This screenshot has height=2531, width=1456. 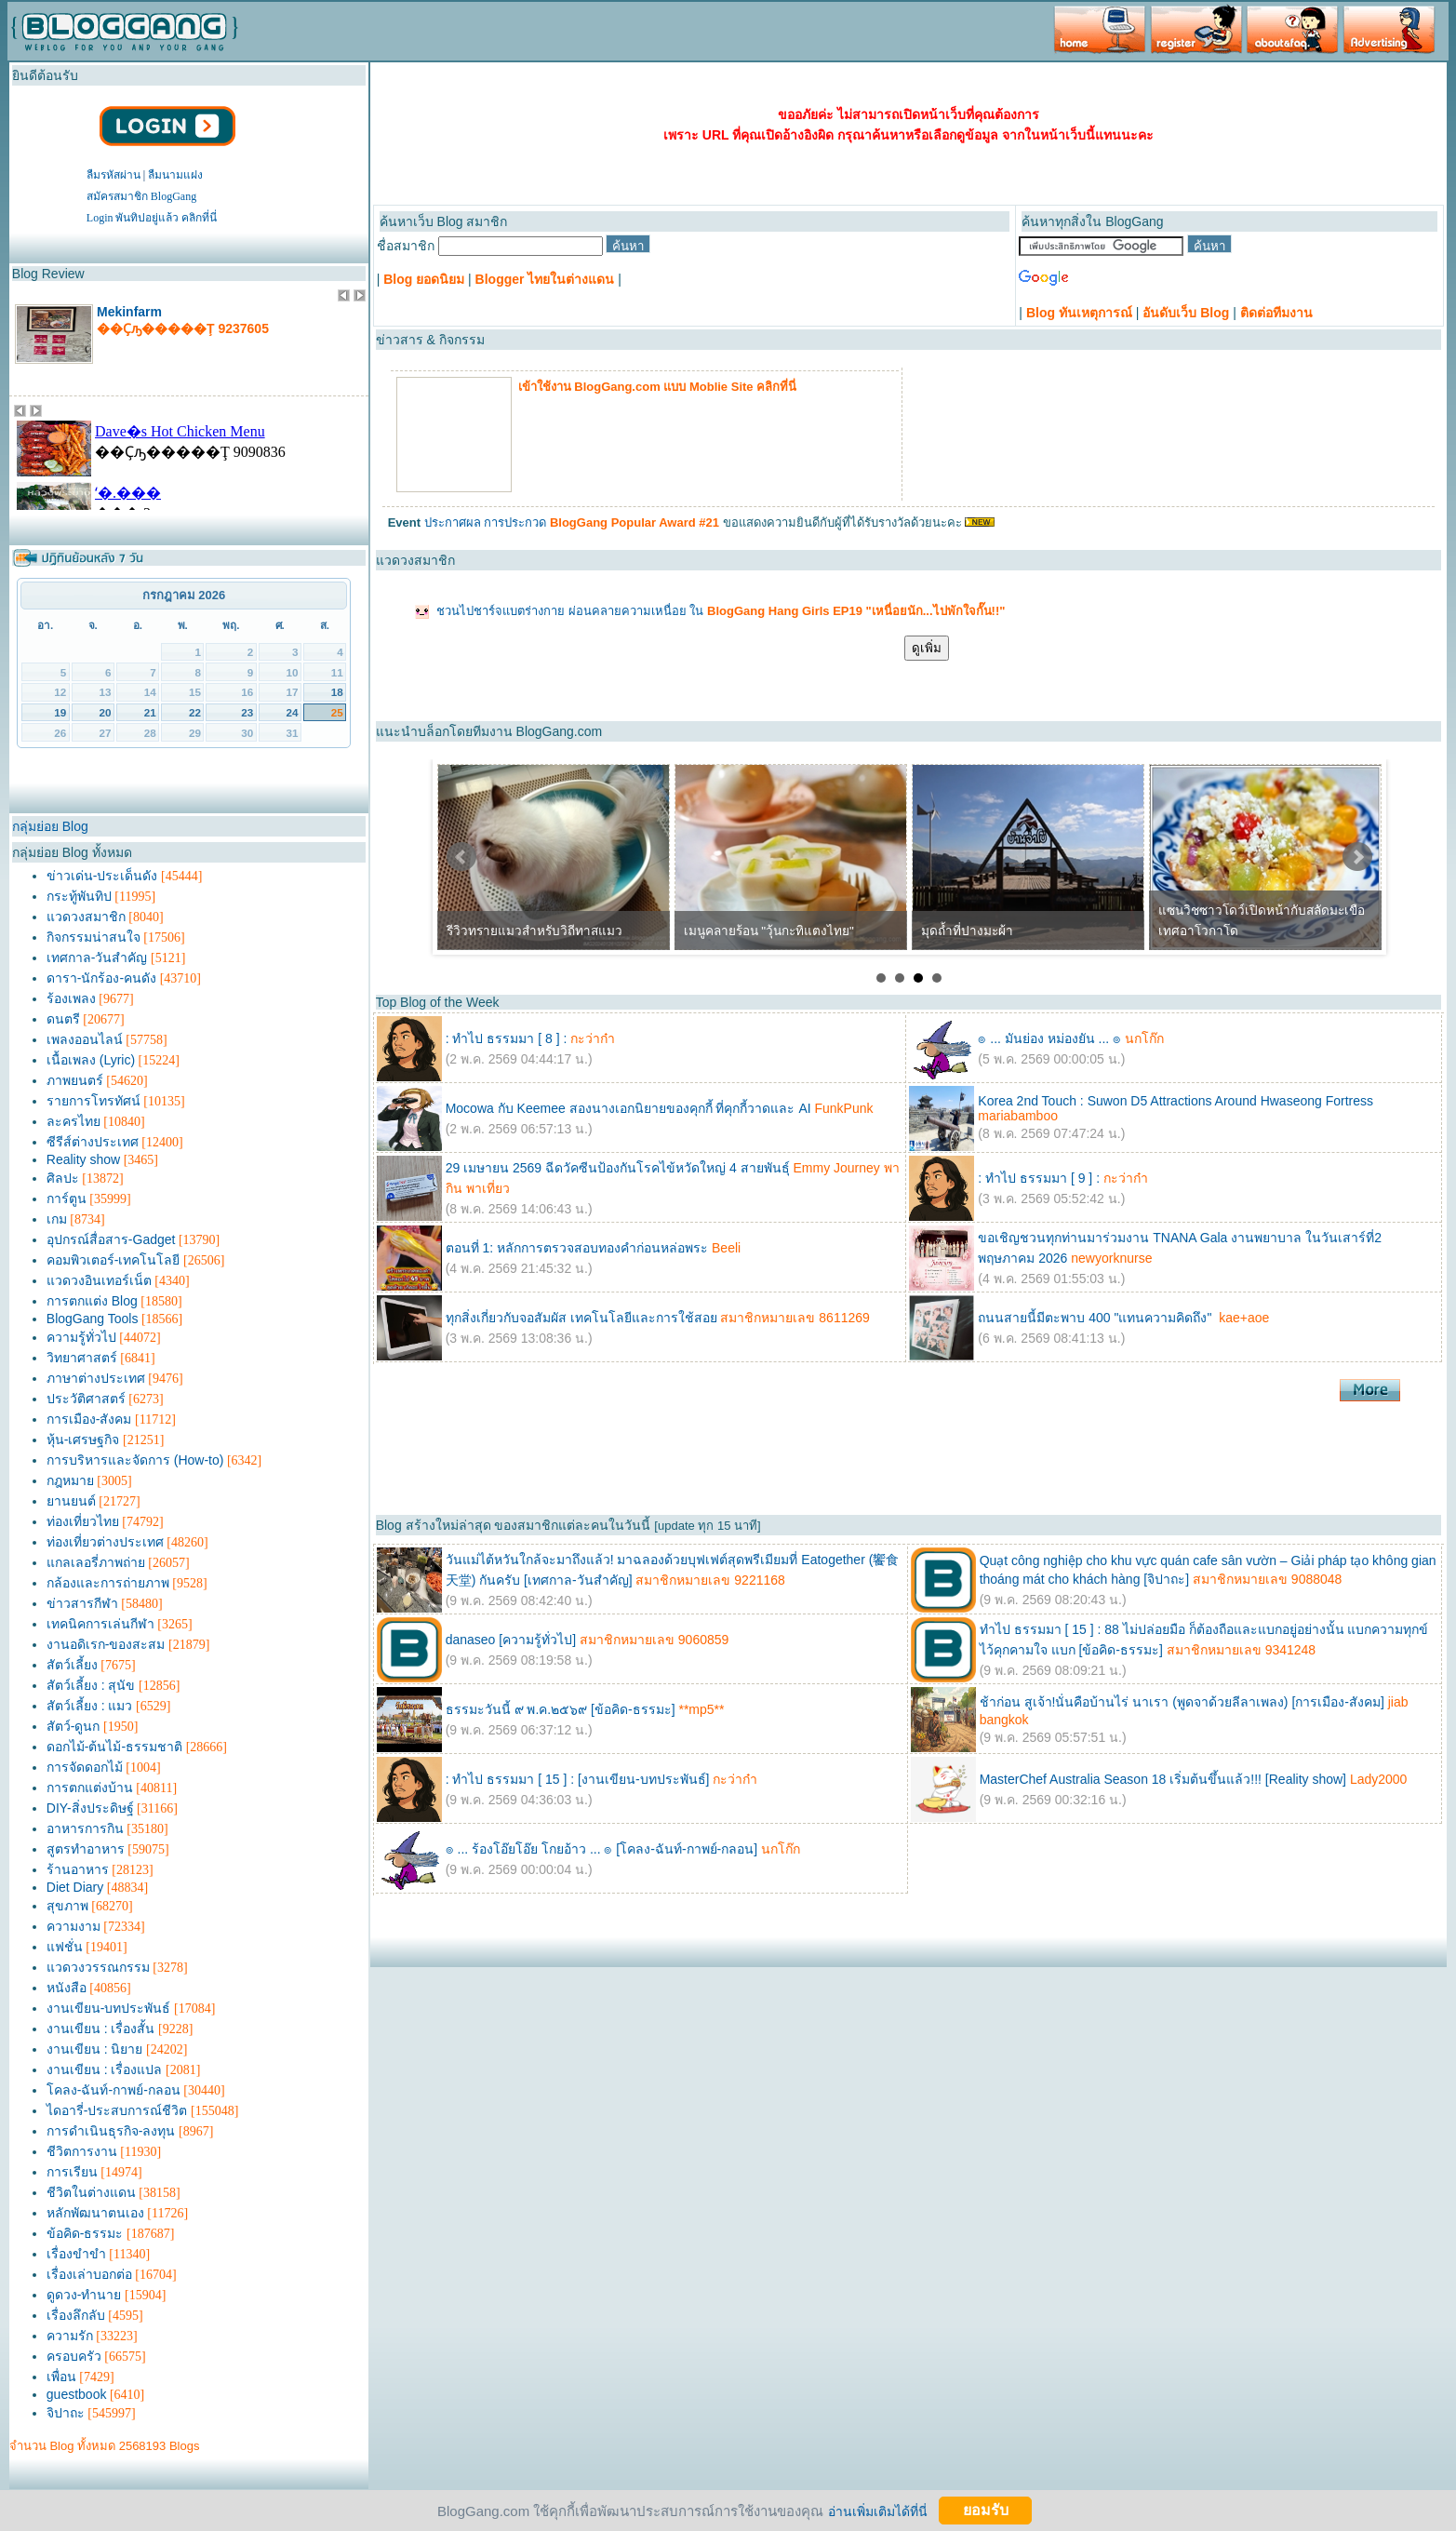 I want to click on ภาษาต่างประเทศ, so click(x=96, y=1378).